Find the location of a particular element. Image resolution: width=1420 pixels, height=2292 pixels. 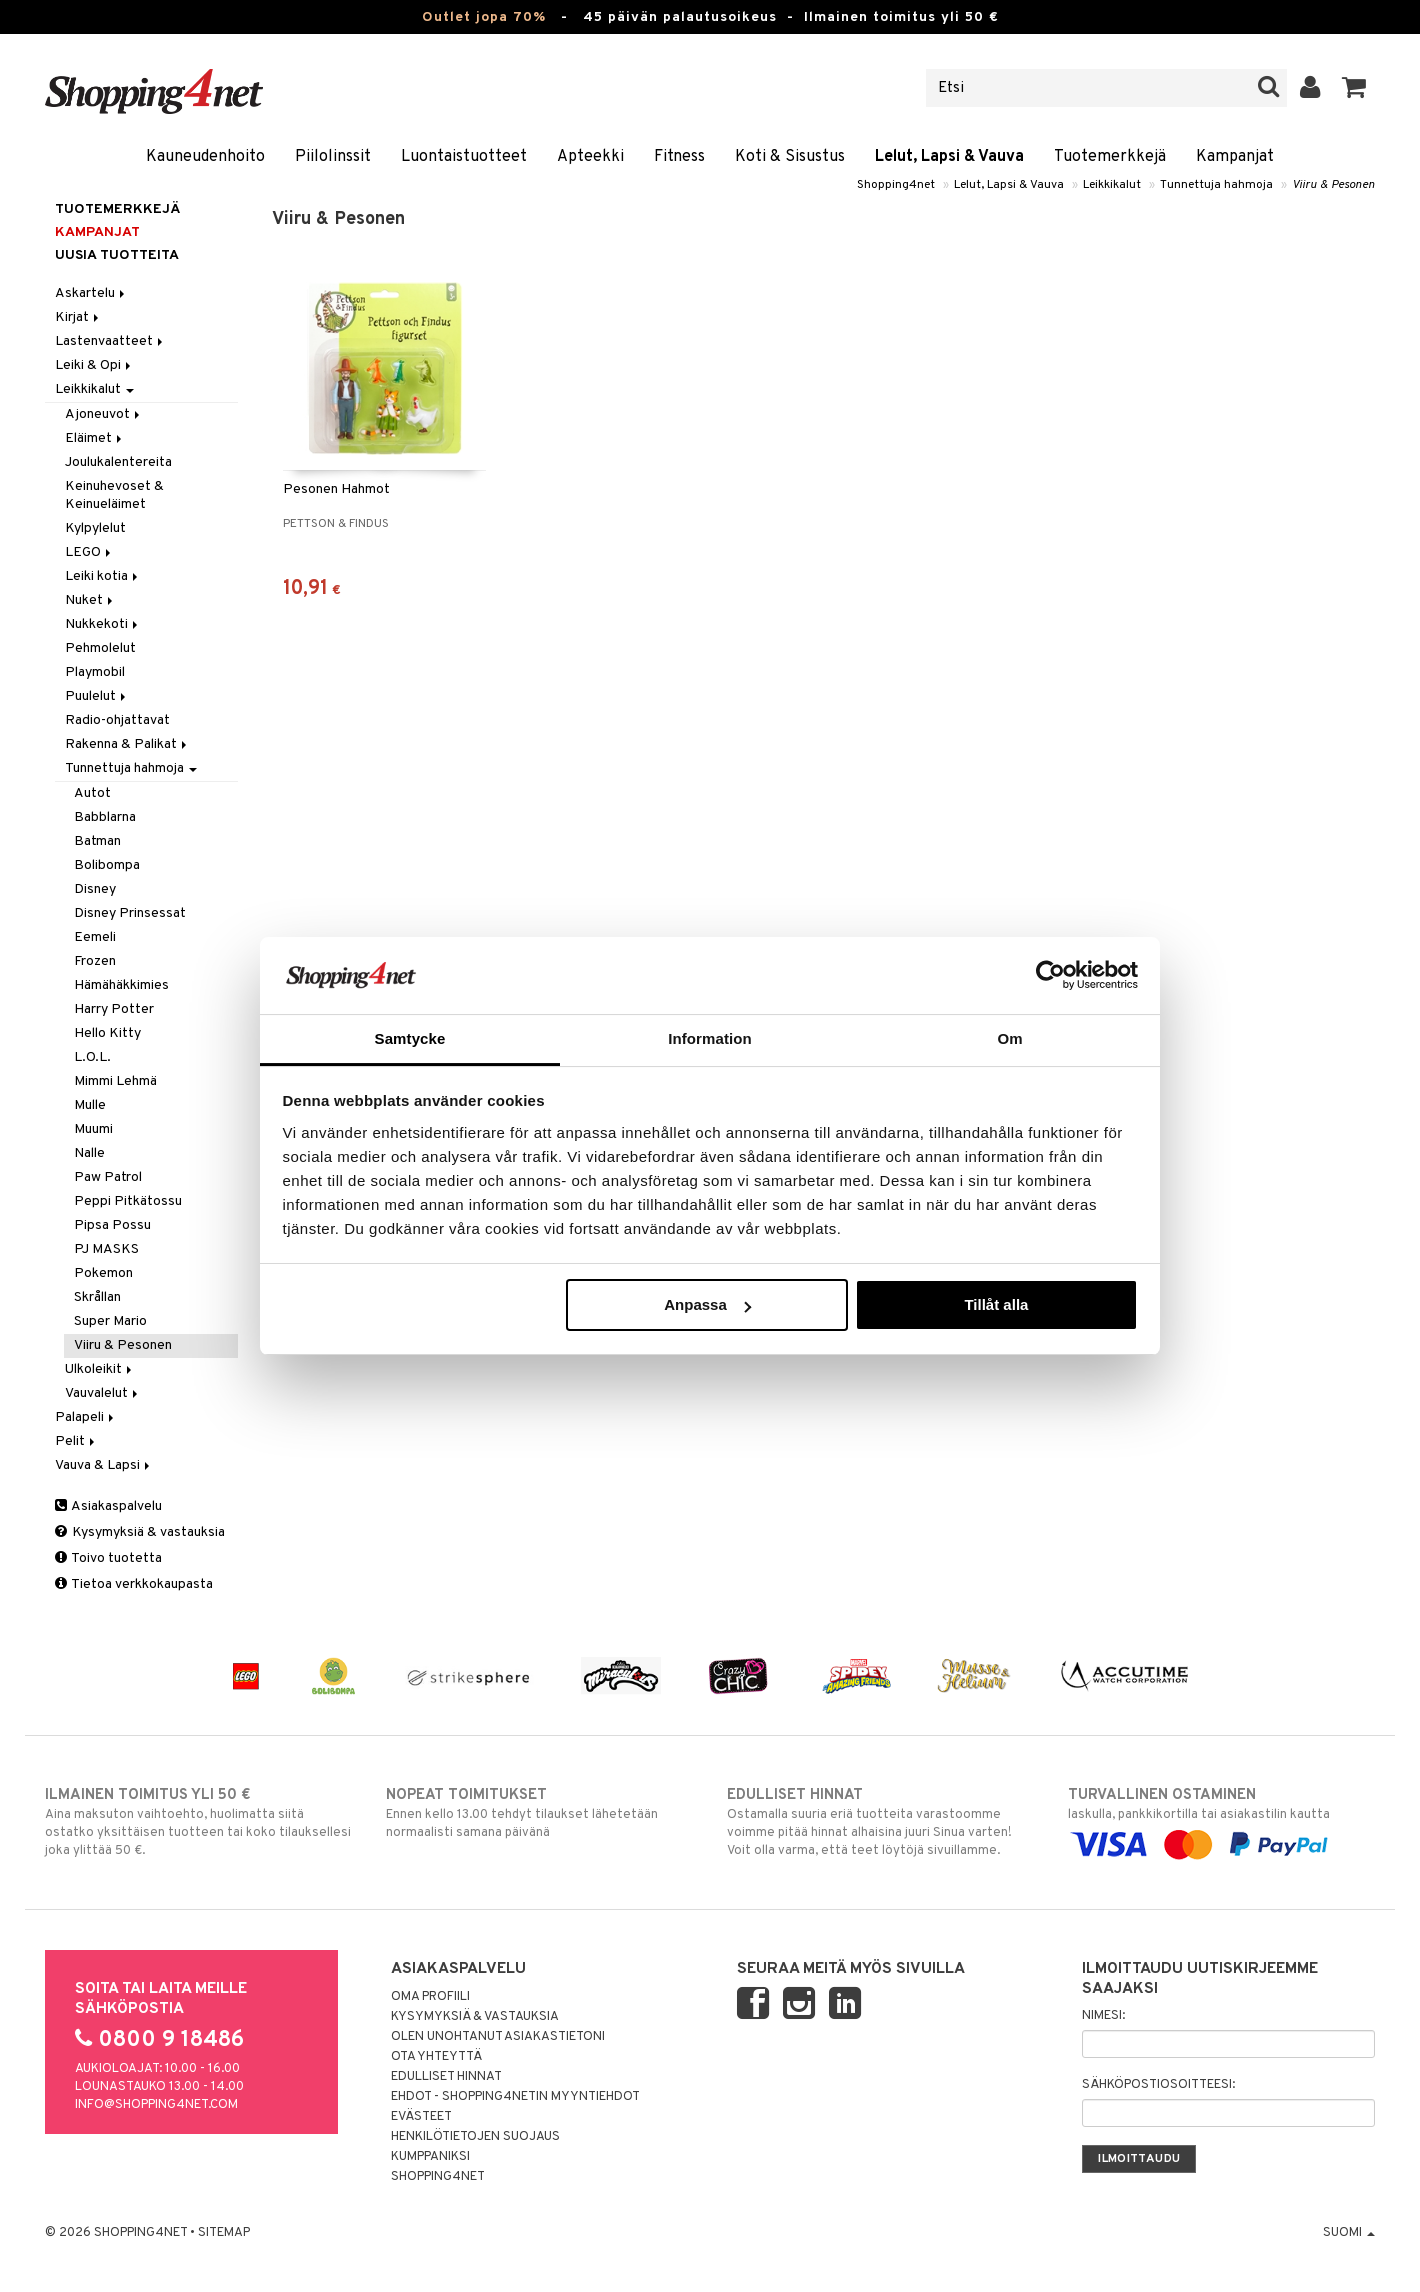

Babblarna is located at coordinates (105, 817).